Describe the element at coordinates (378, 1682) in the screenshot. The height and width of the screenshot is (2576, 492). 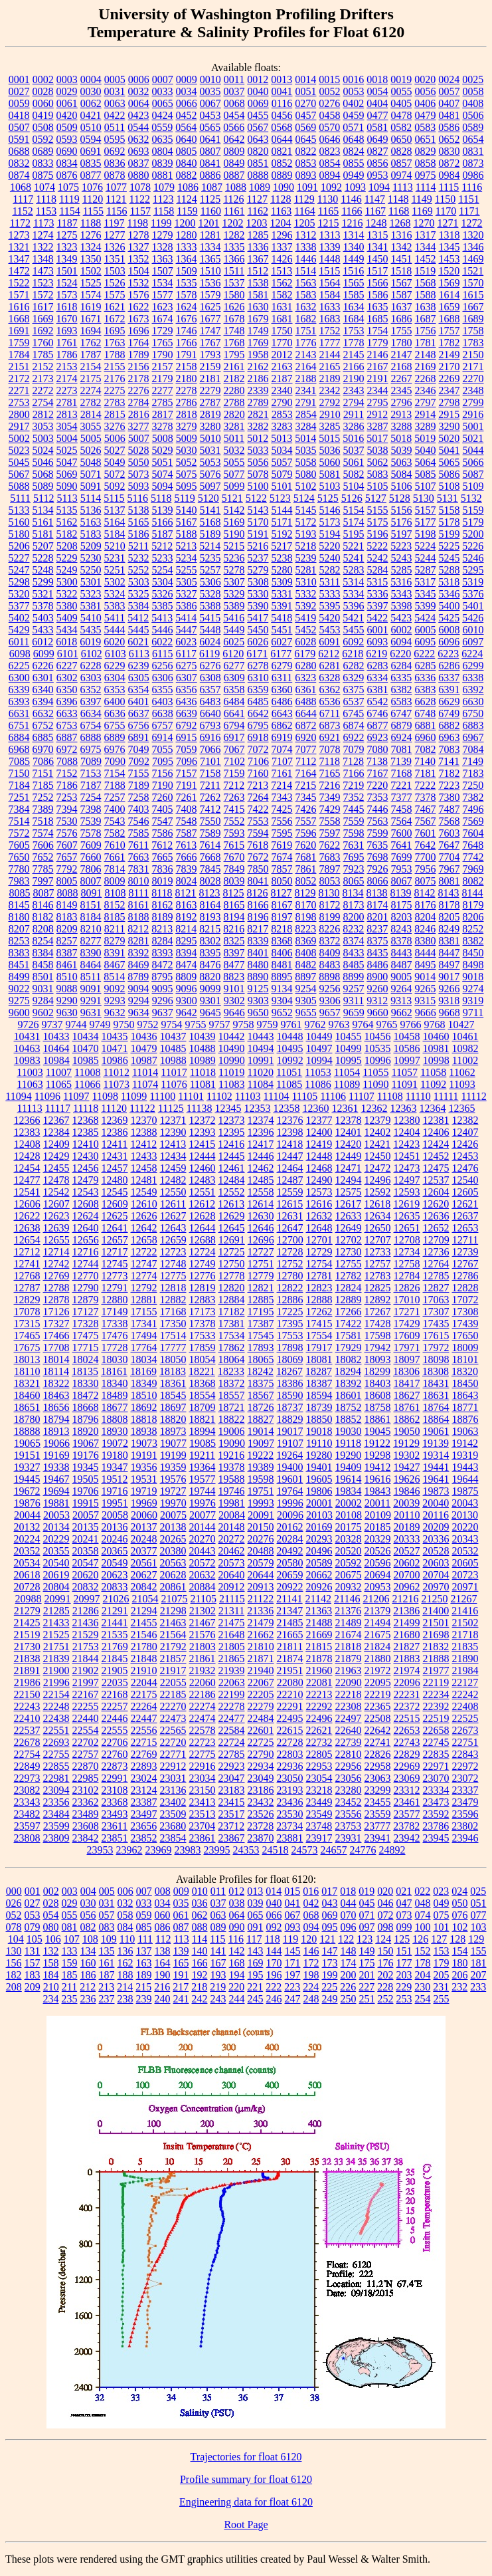
I see `22095` at that location.